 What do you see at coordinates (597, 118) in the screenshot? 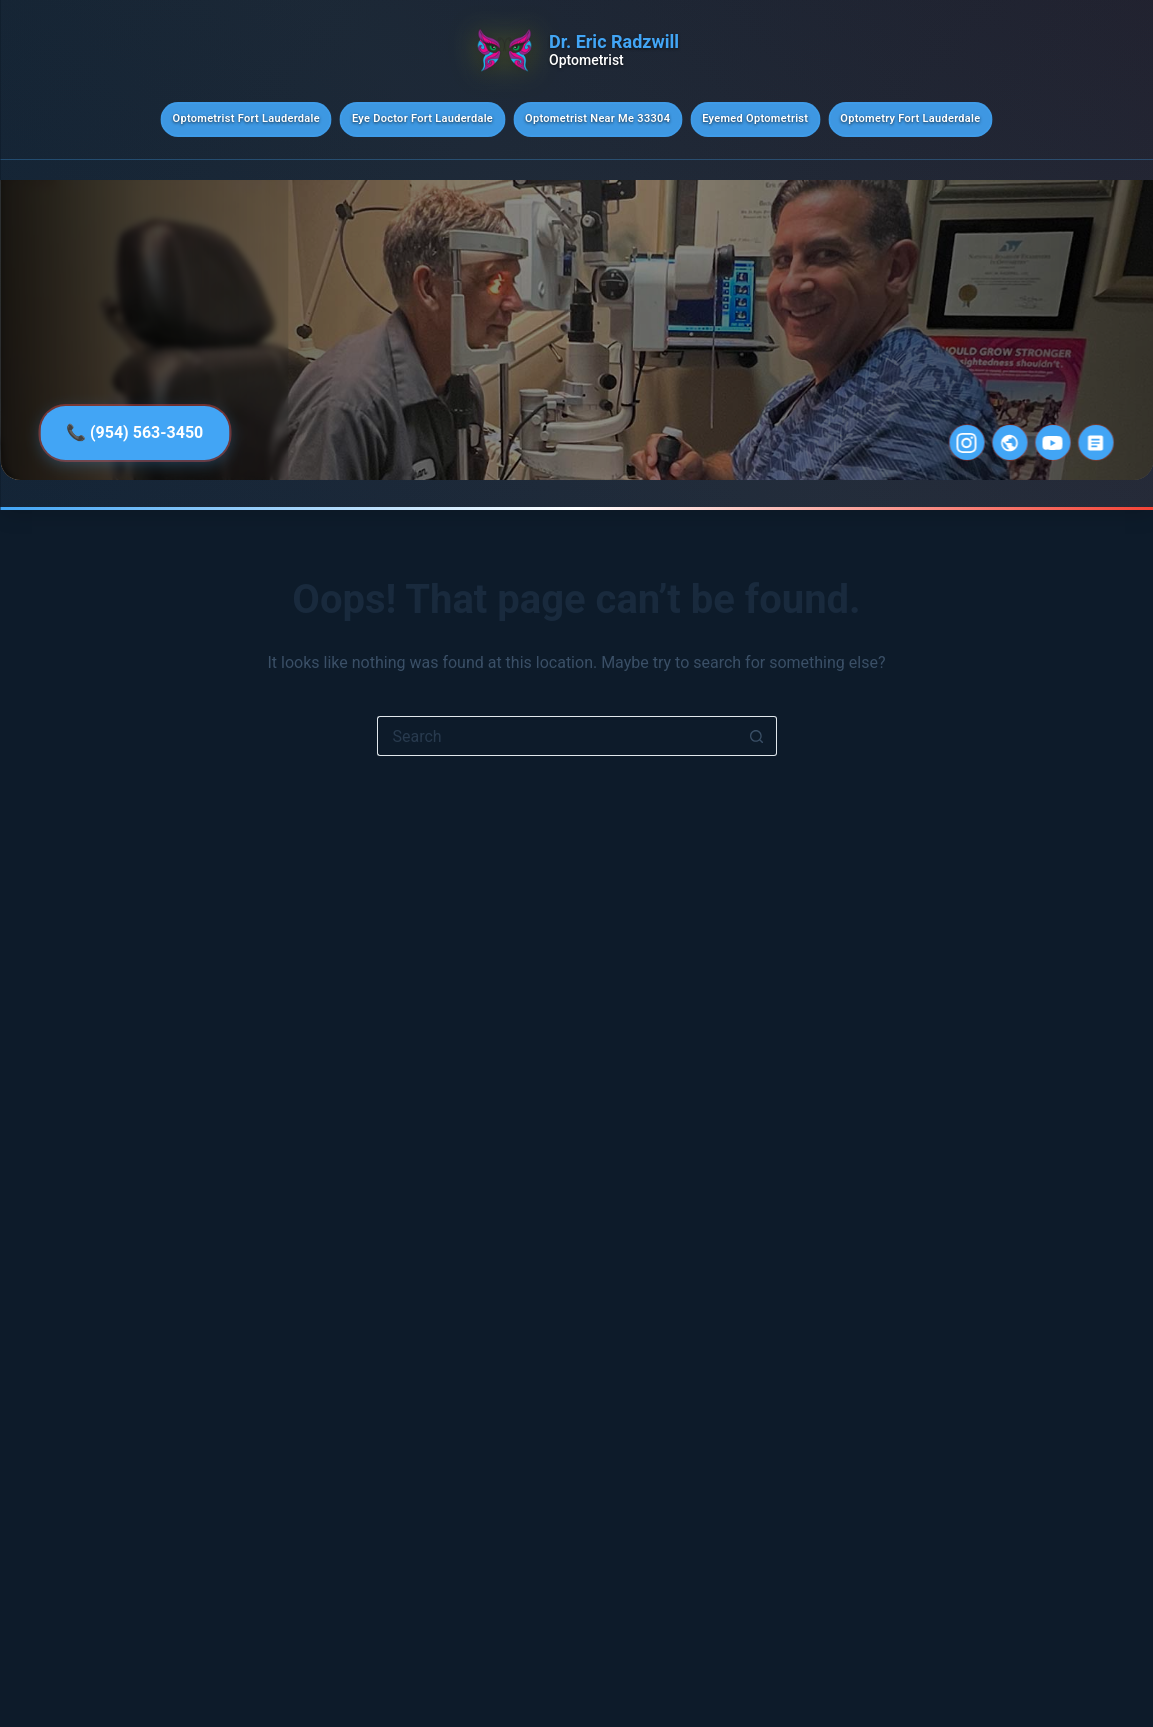
I see `Optometrist Near Me 33304` at bounding box center [597, 118].